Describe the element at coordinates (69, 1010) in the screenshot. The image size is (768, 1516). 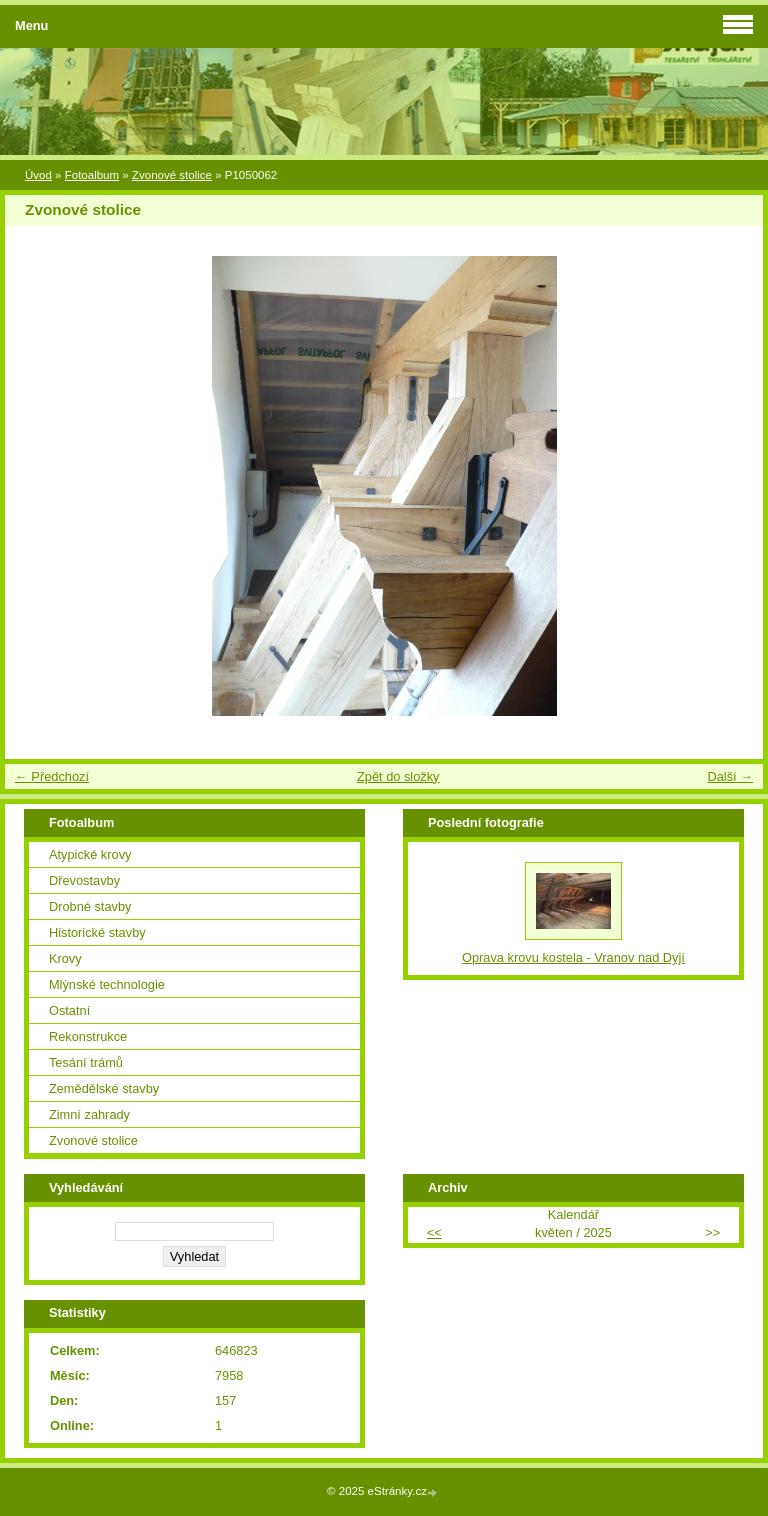
I see `Ostatní` at that location.